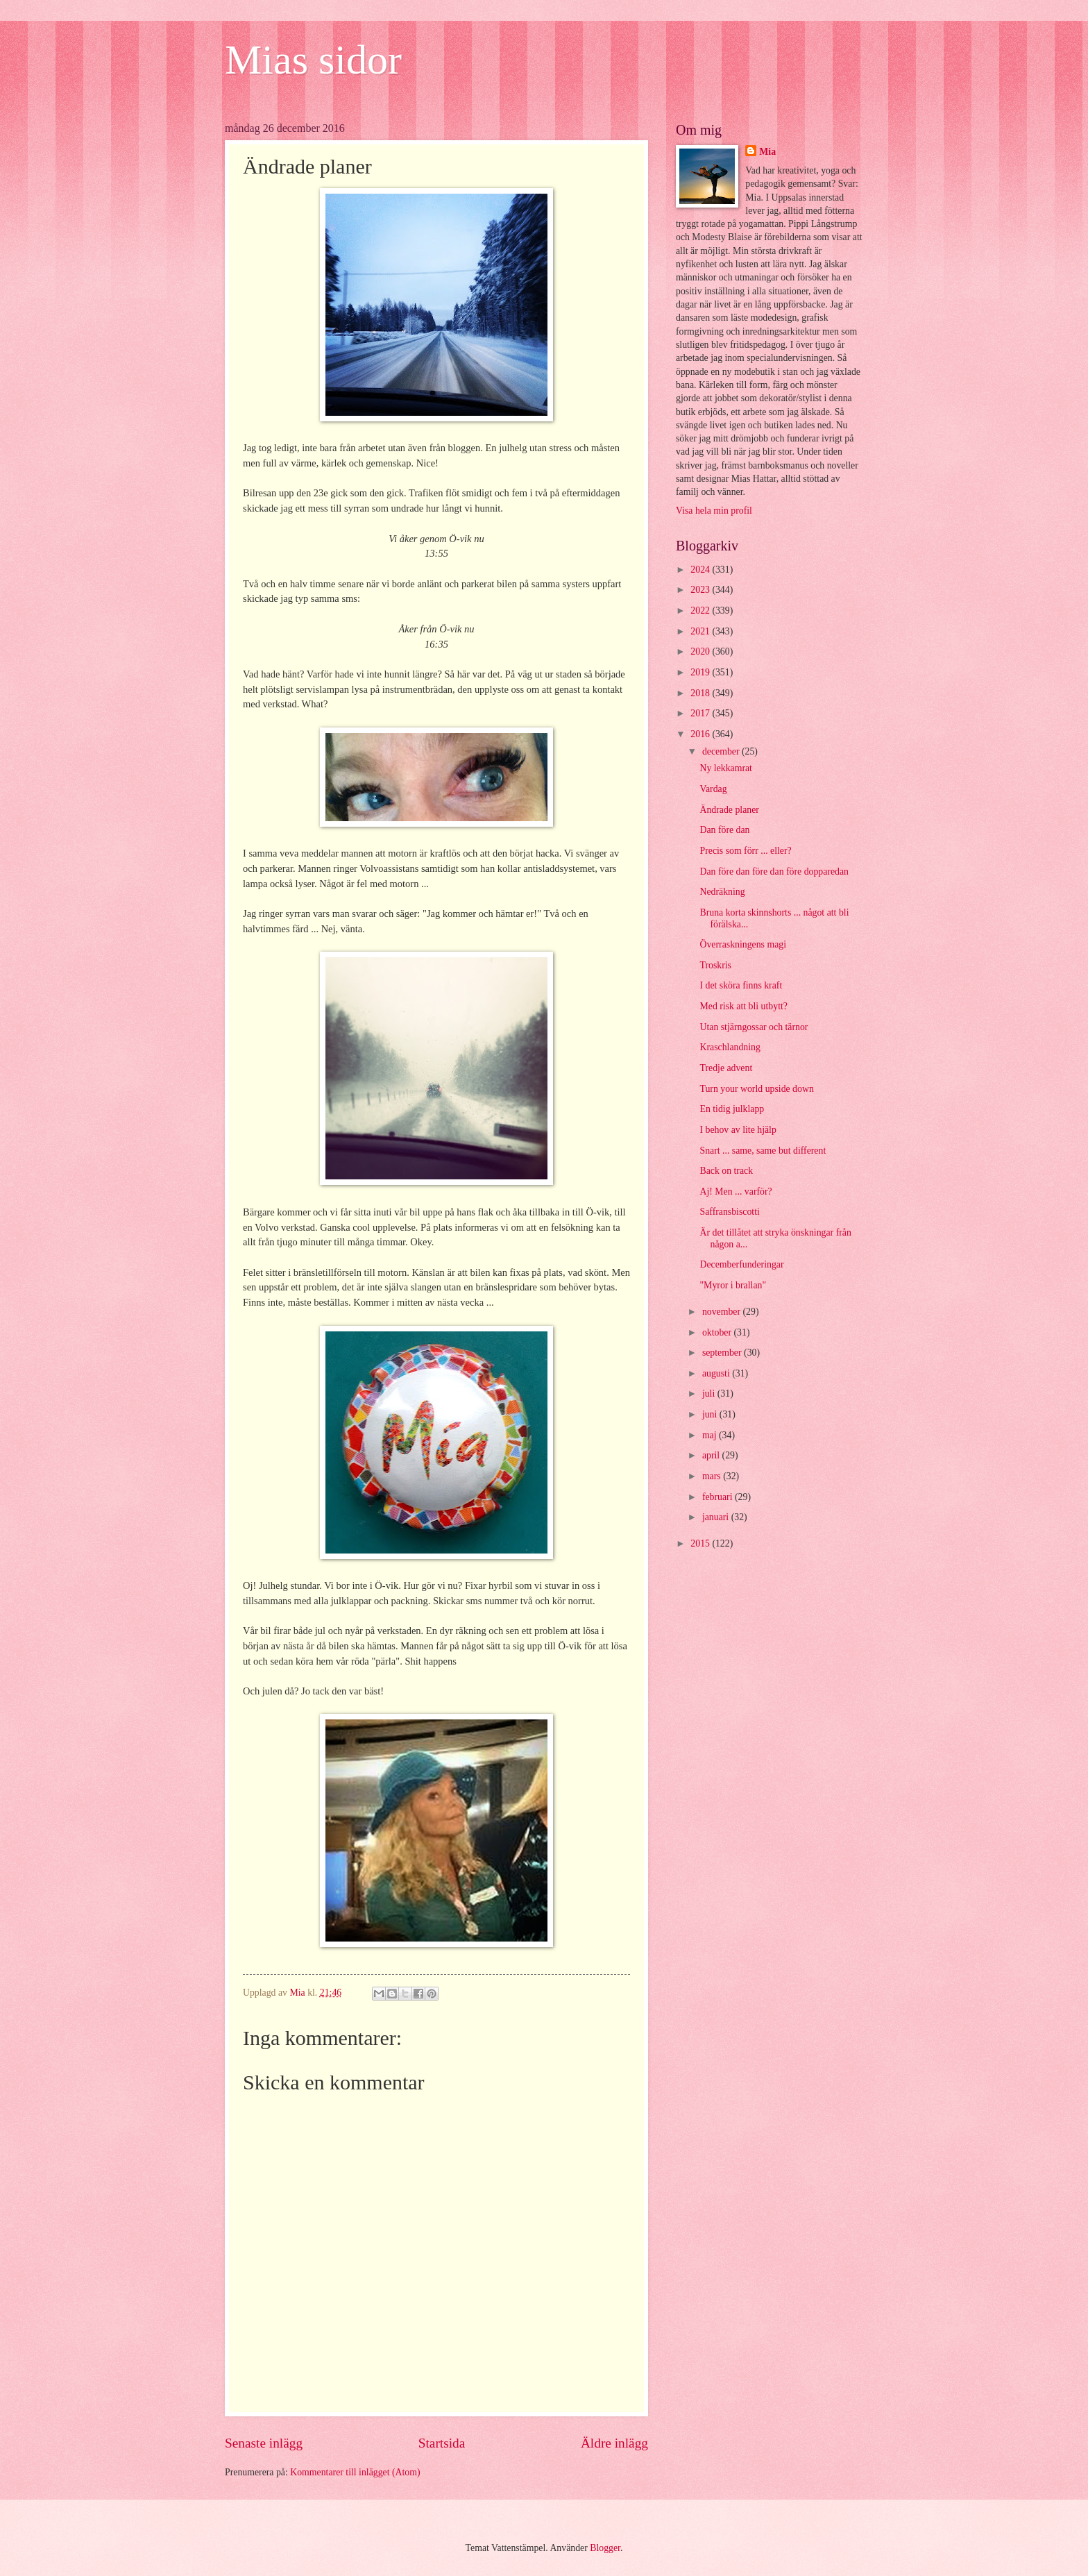  What do you see at coordinates (729, 1047) in the screenshot?
I see `Kraschlandning` at bounding box center [729, 1047].